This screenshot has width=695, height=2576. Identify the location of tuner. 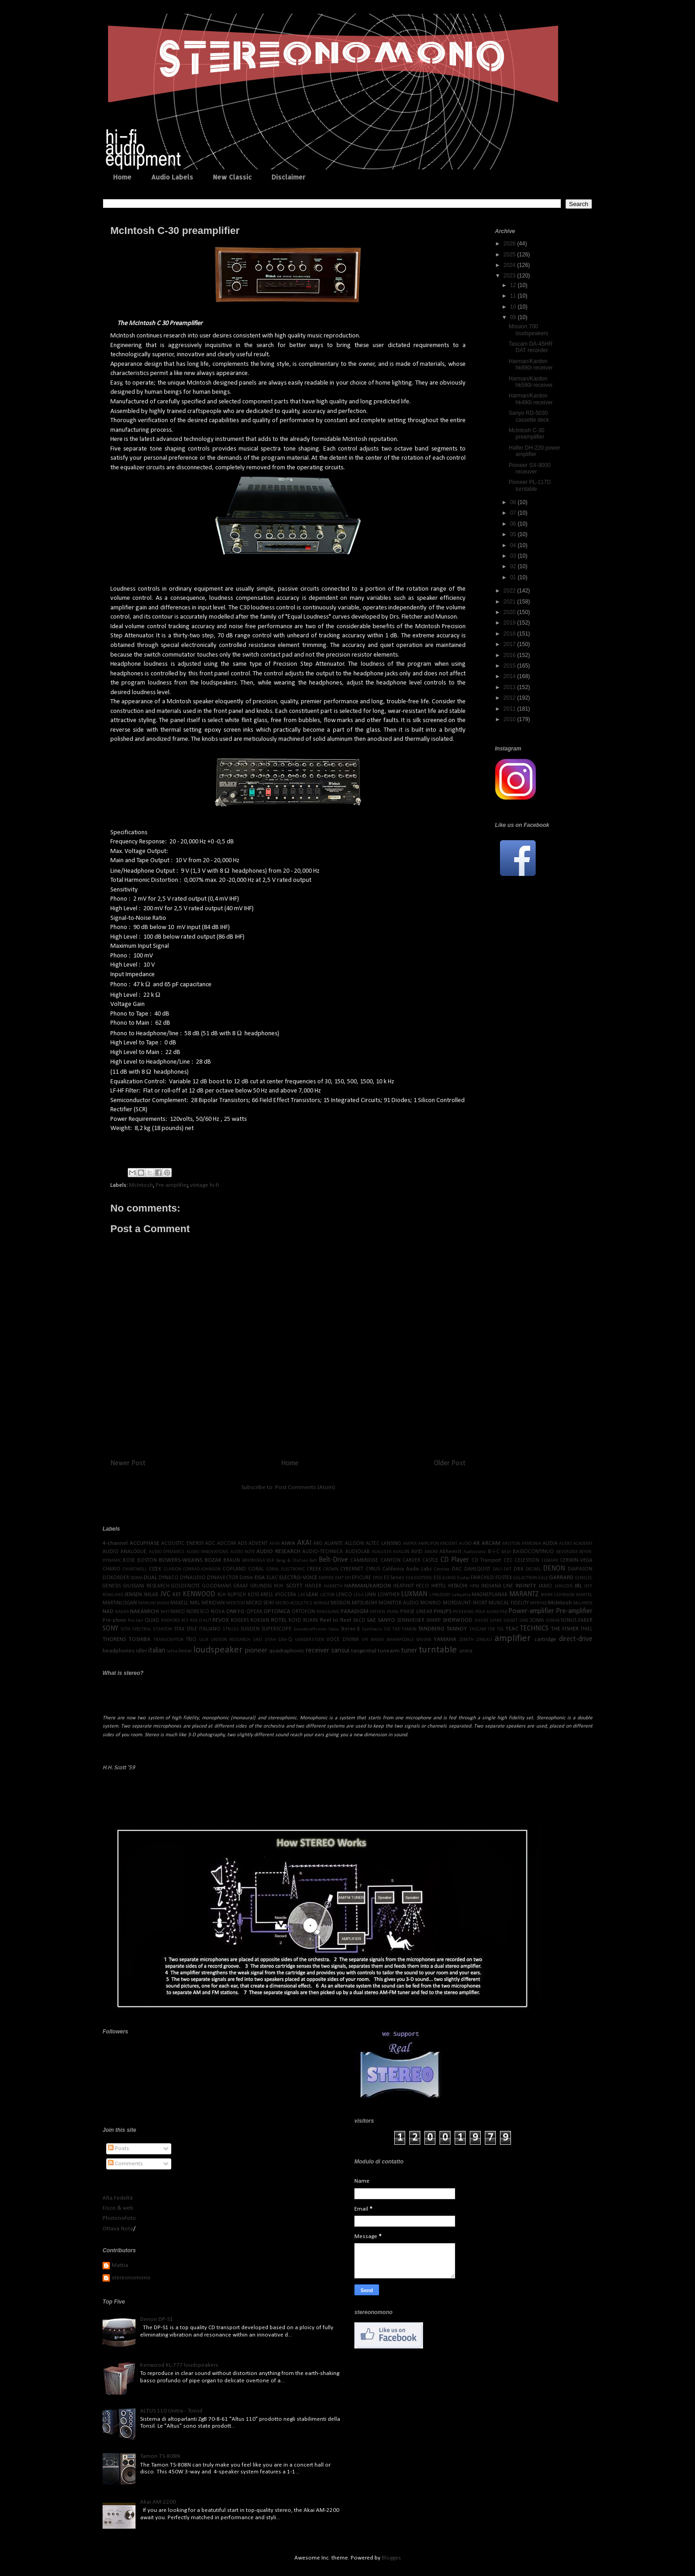
(409, 1650).